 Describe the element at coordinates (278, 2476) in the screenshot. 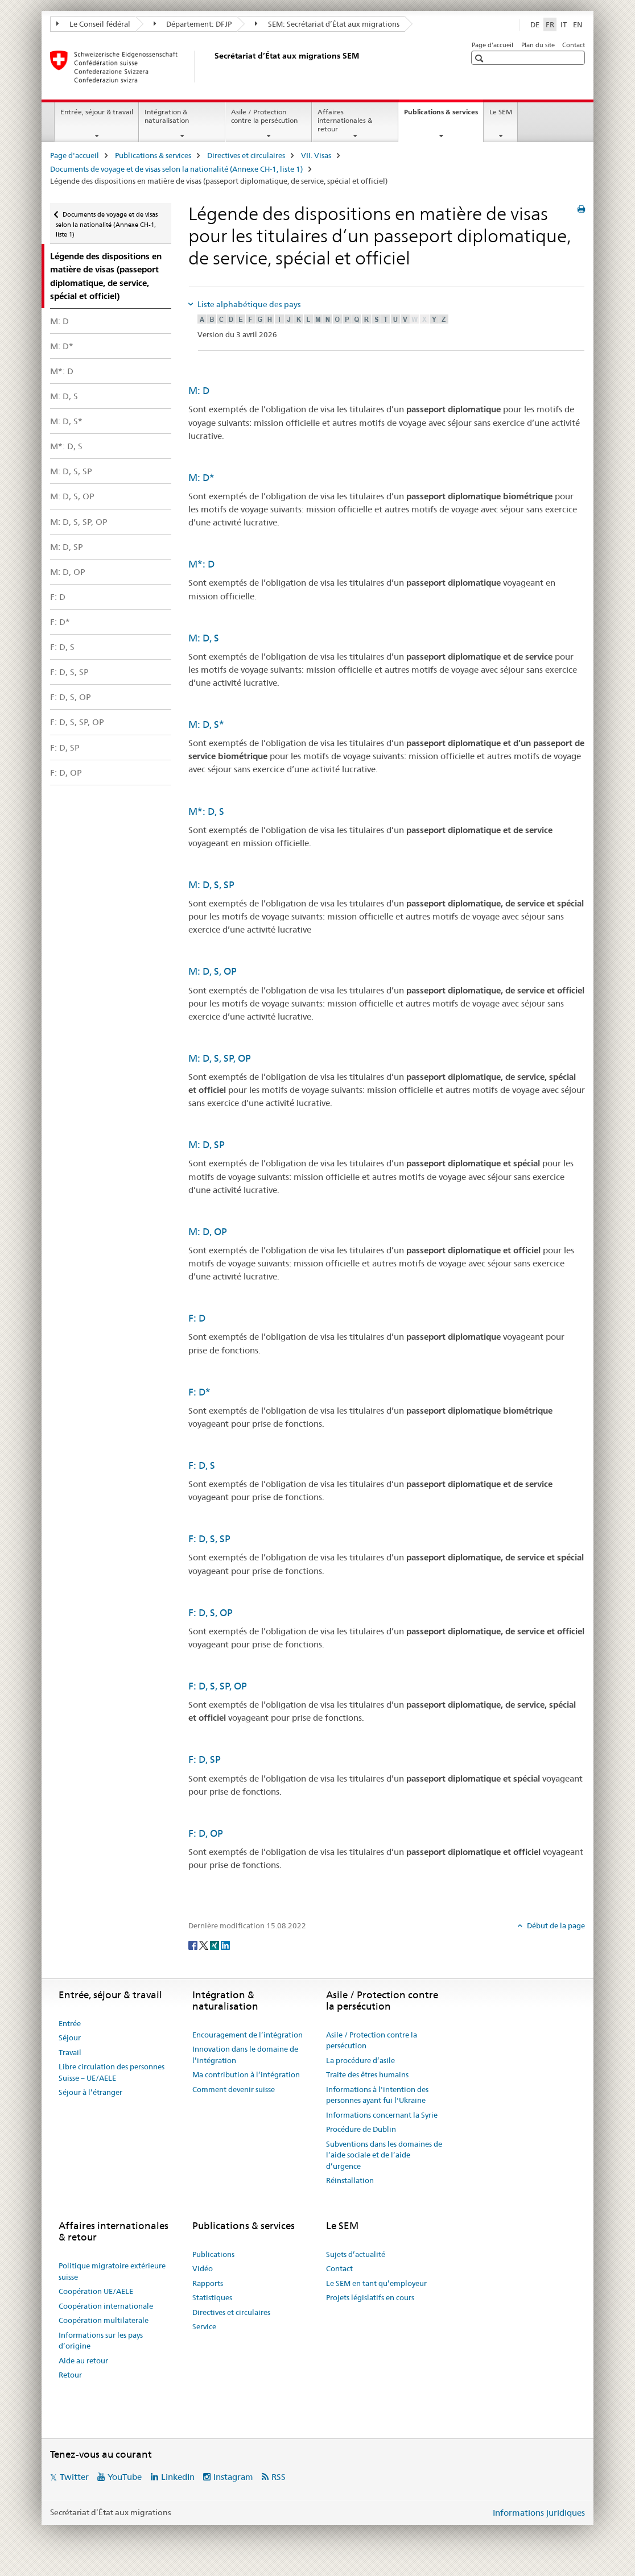

I see `RSS` at that location.